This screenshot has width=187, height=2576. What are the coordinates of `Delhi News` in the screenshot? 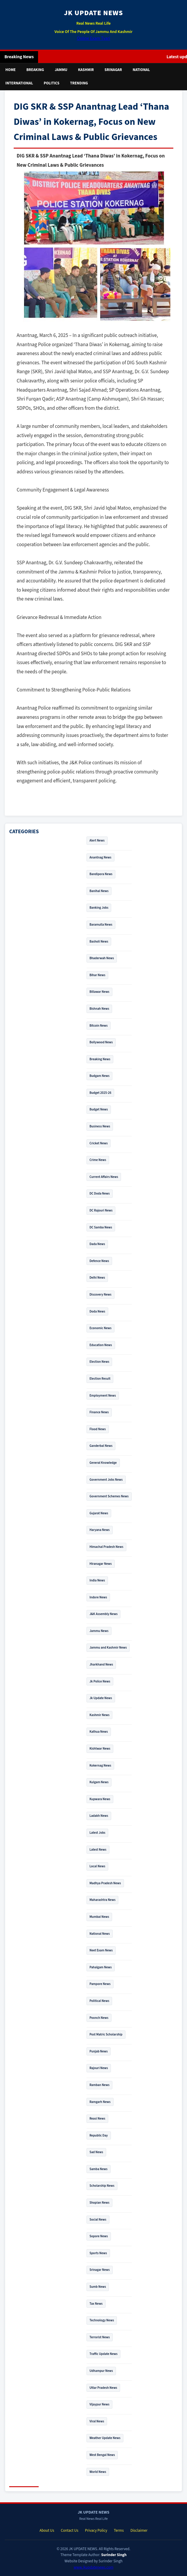 It's located at (97, 1277).